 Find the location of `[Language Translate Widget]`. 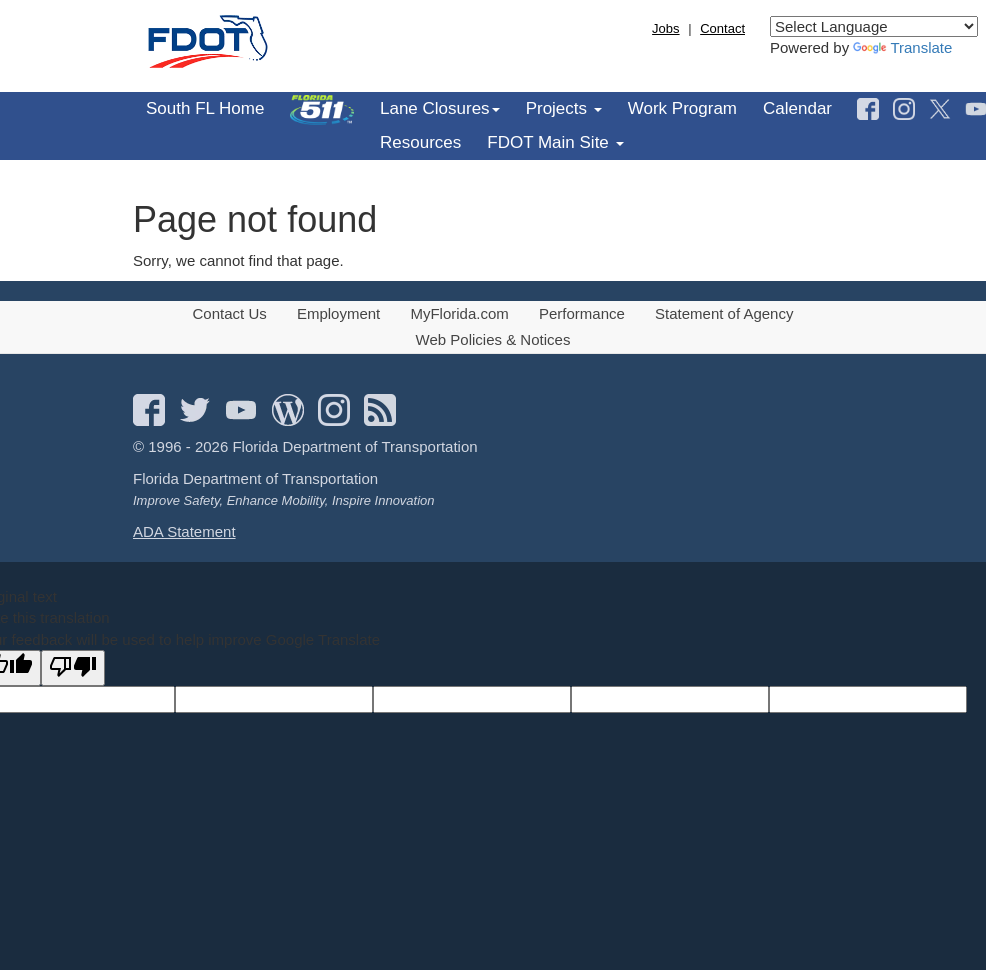

[Language Translate Widget] is located at coordinates (874, 26).